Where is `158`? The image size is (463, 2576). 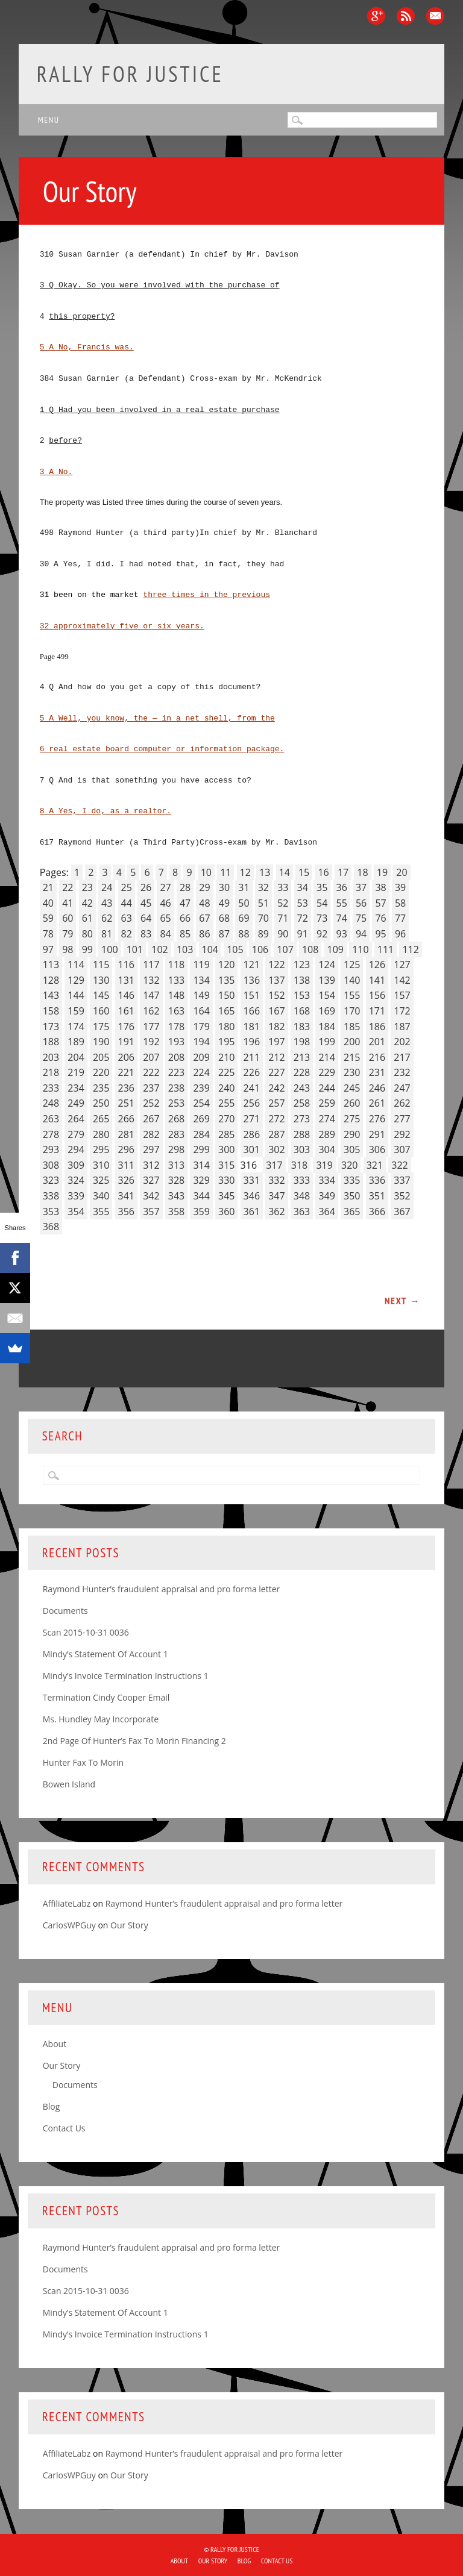
158 is located at coordinates (51, 1011).